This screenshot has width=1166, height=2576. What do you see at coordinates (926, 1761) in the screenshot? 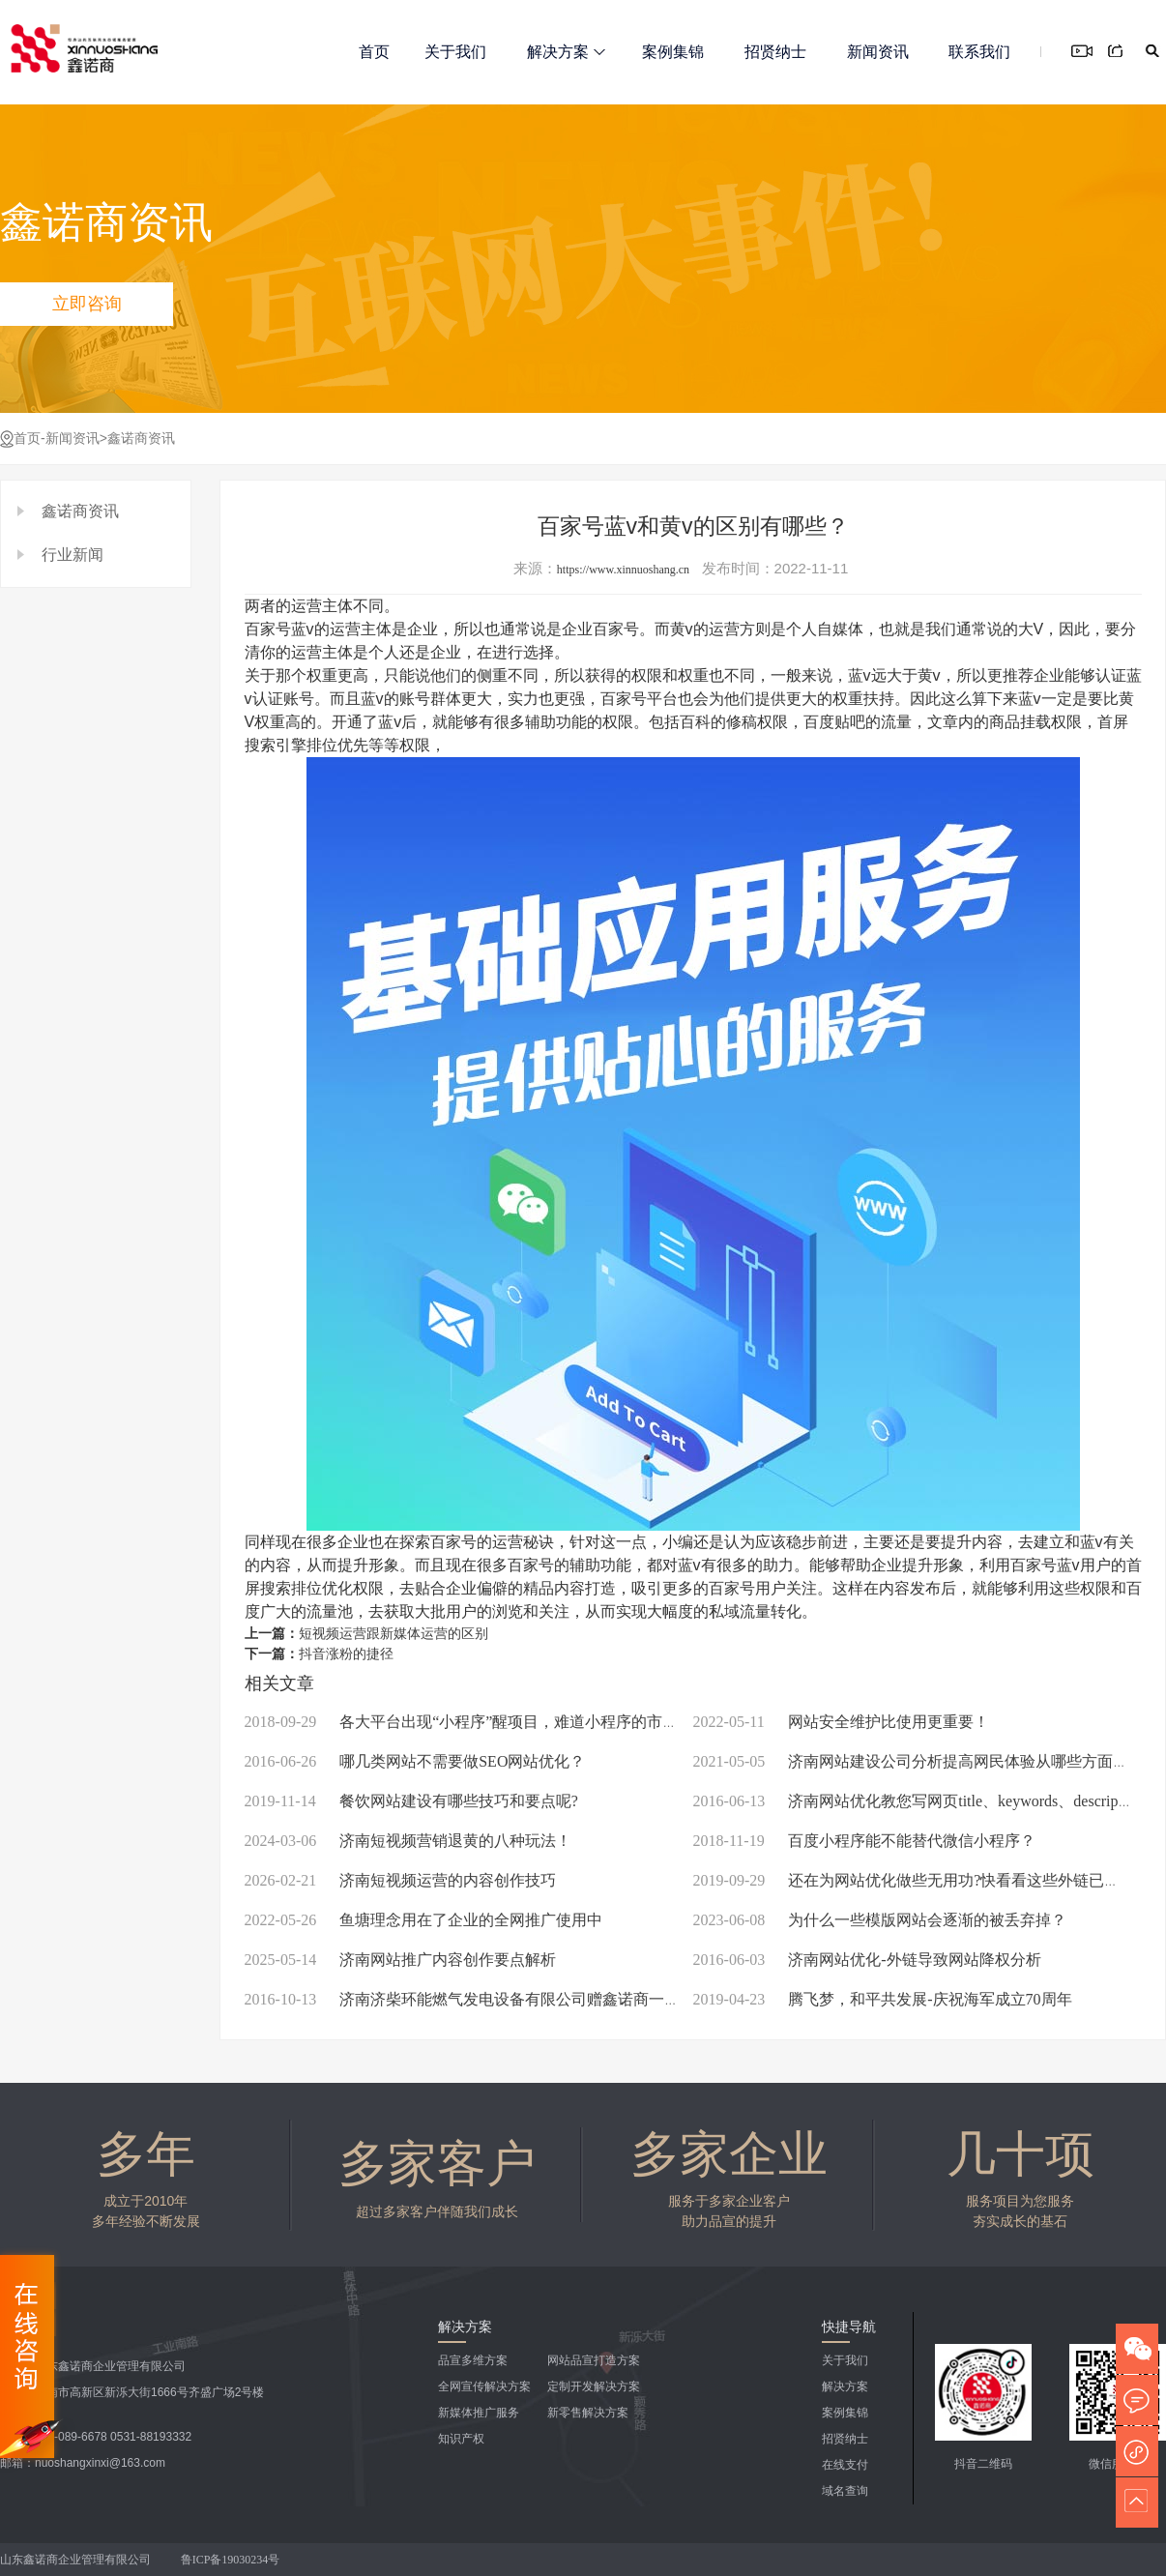
I see `济南网站建设公司分析提高网民体验从哪些方面入手？` at bounding box center [926, 1761].